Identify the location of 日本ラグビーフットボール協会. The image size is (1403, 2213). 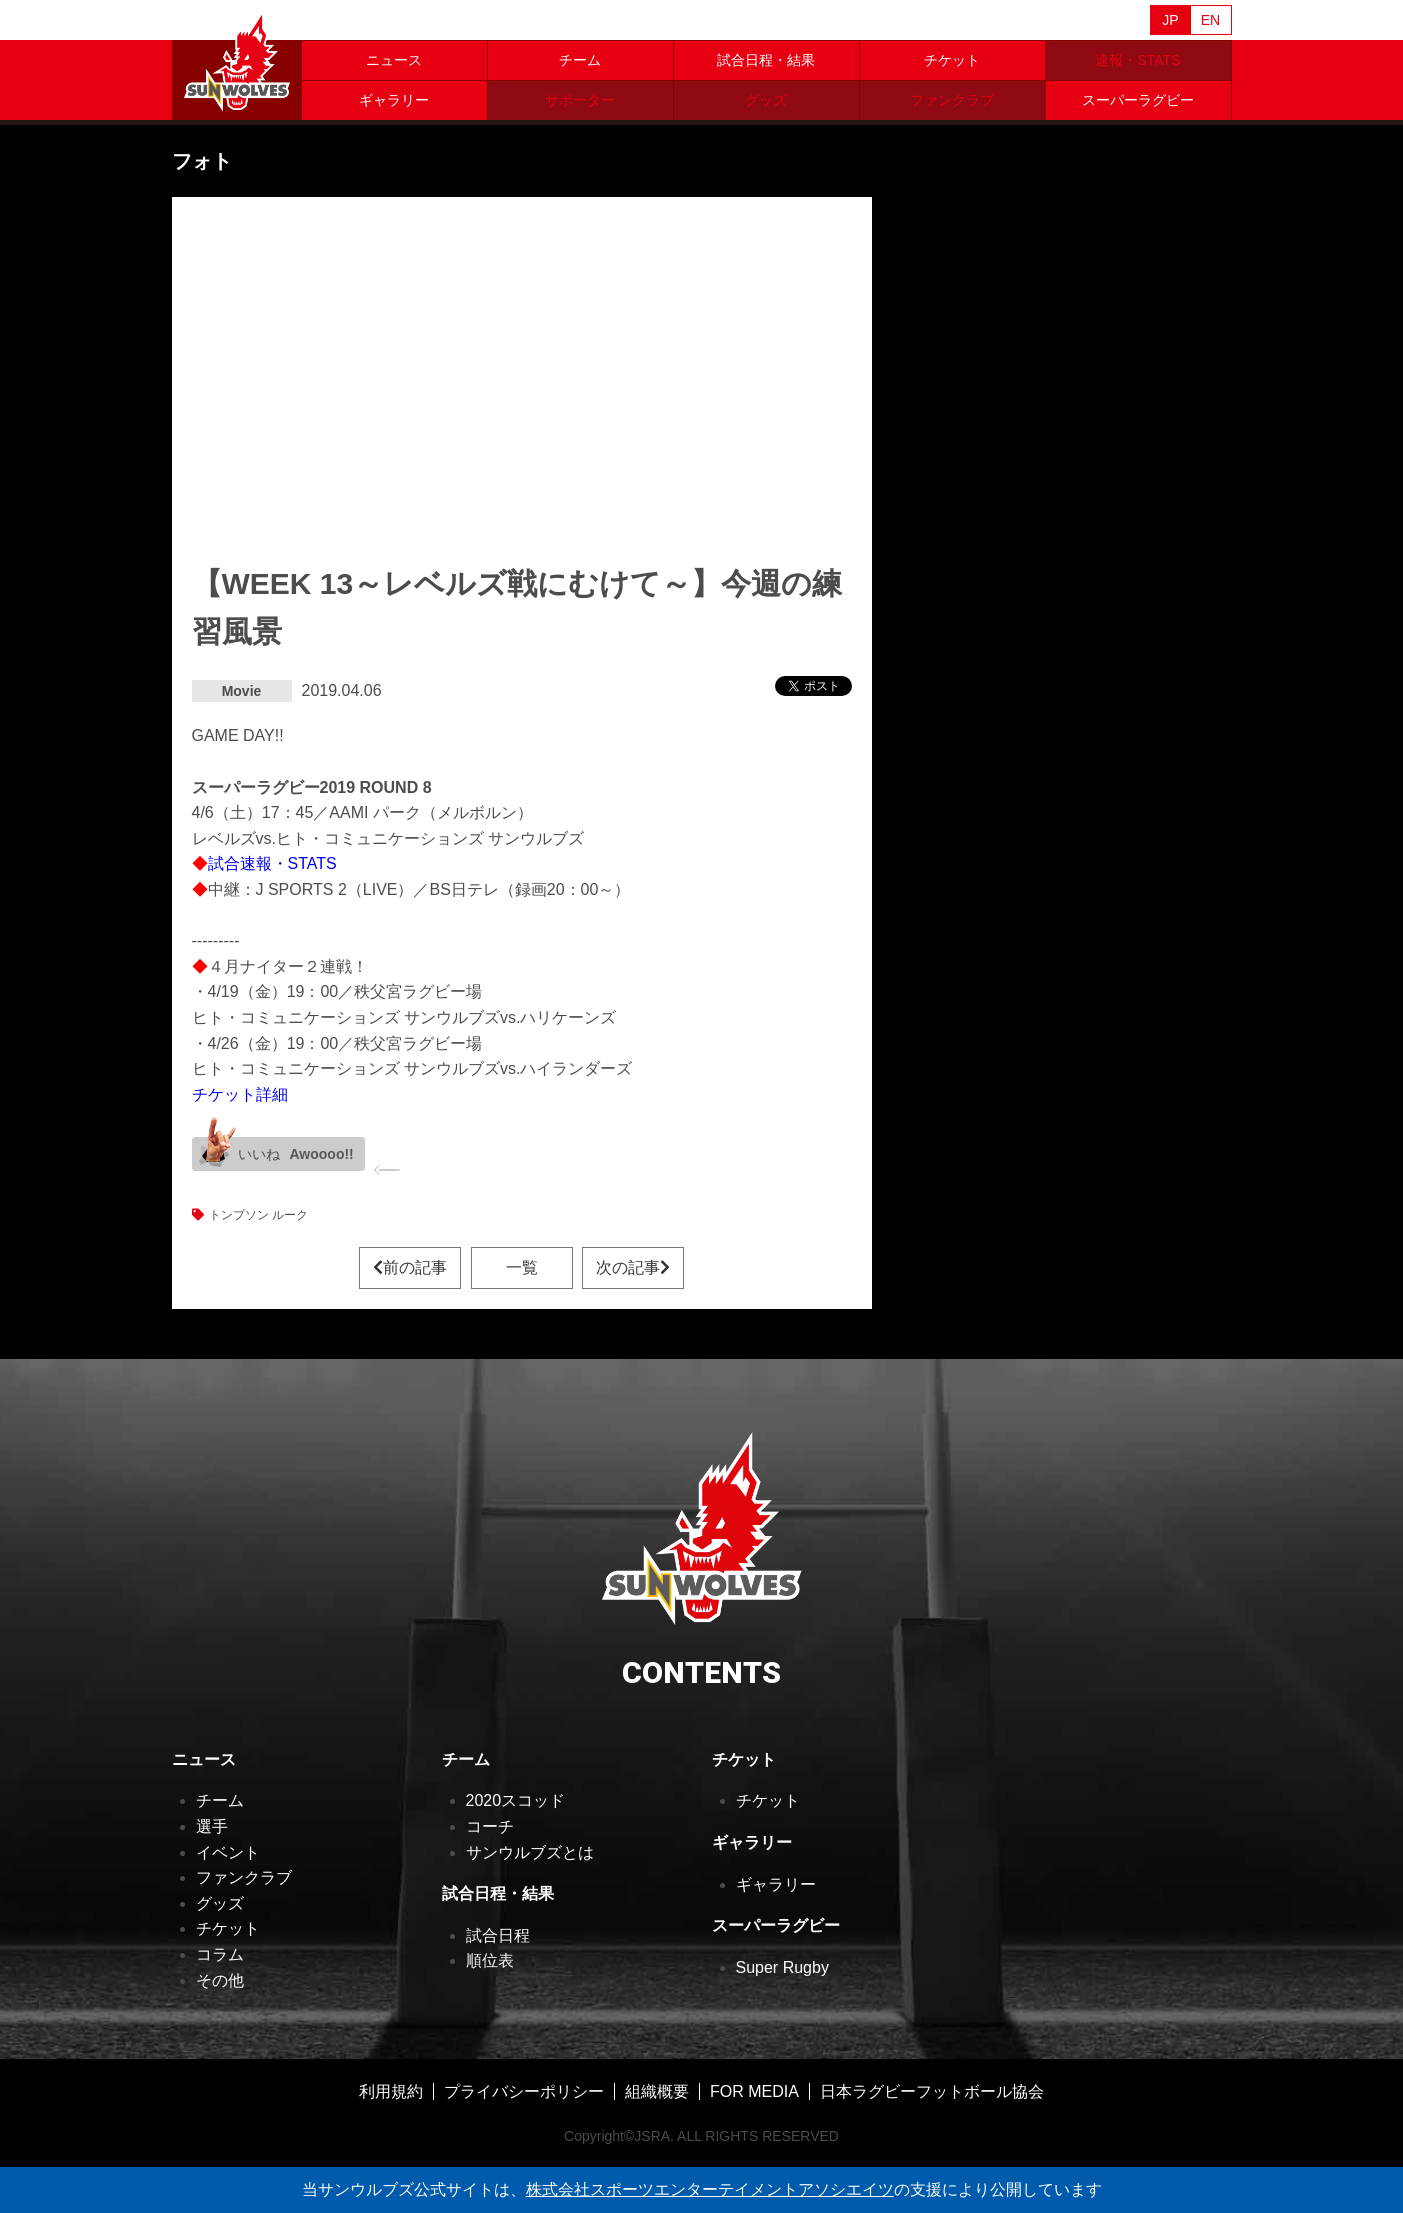
(932, 2091).